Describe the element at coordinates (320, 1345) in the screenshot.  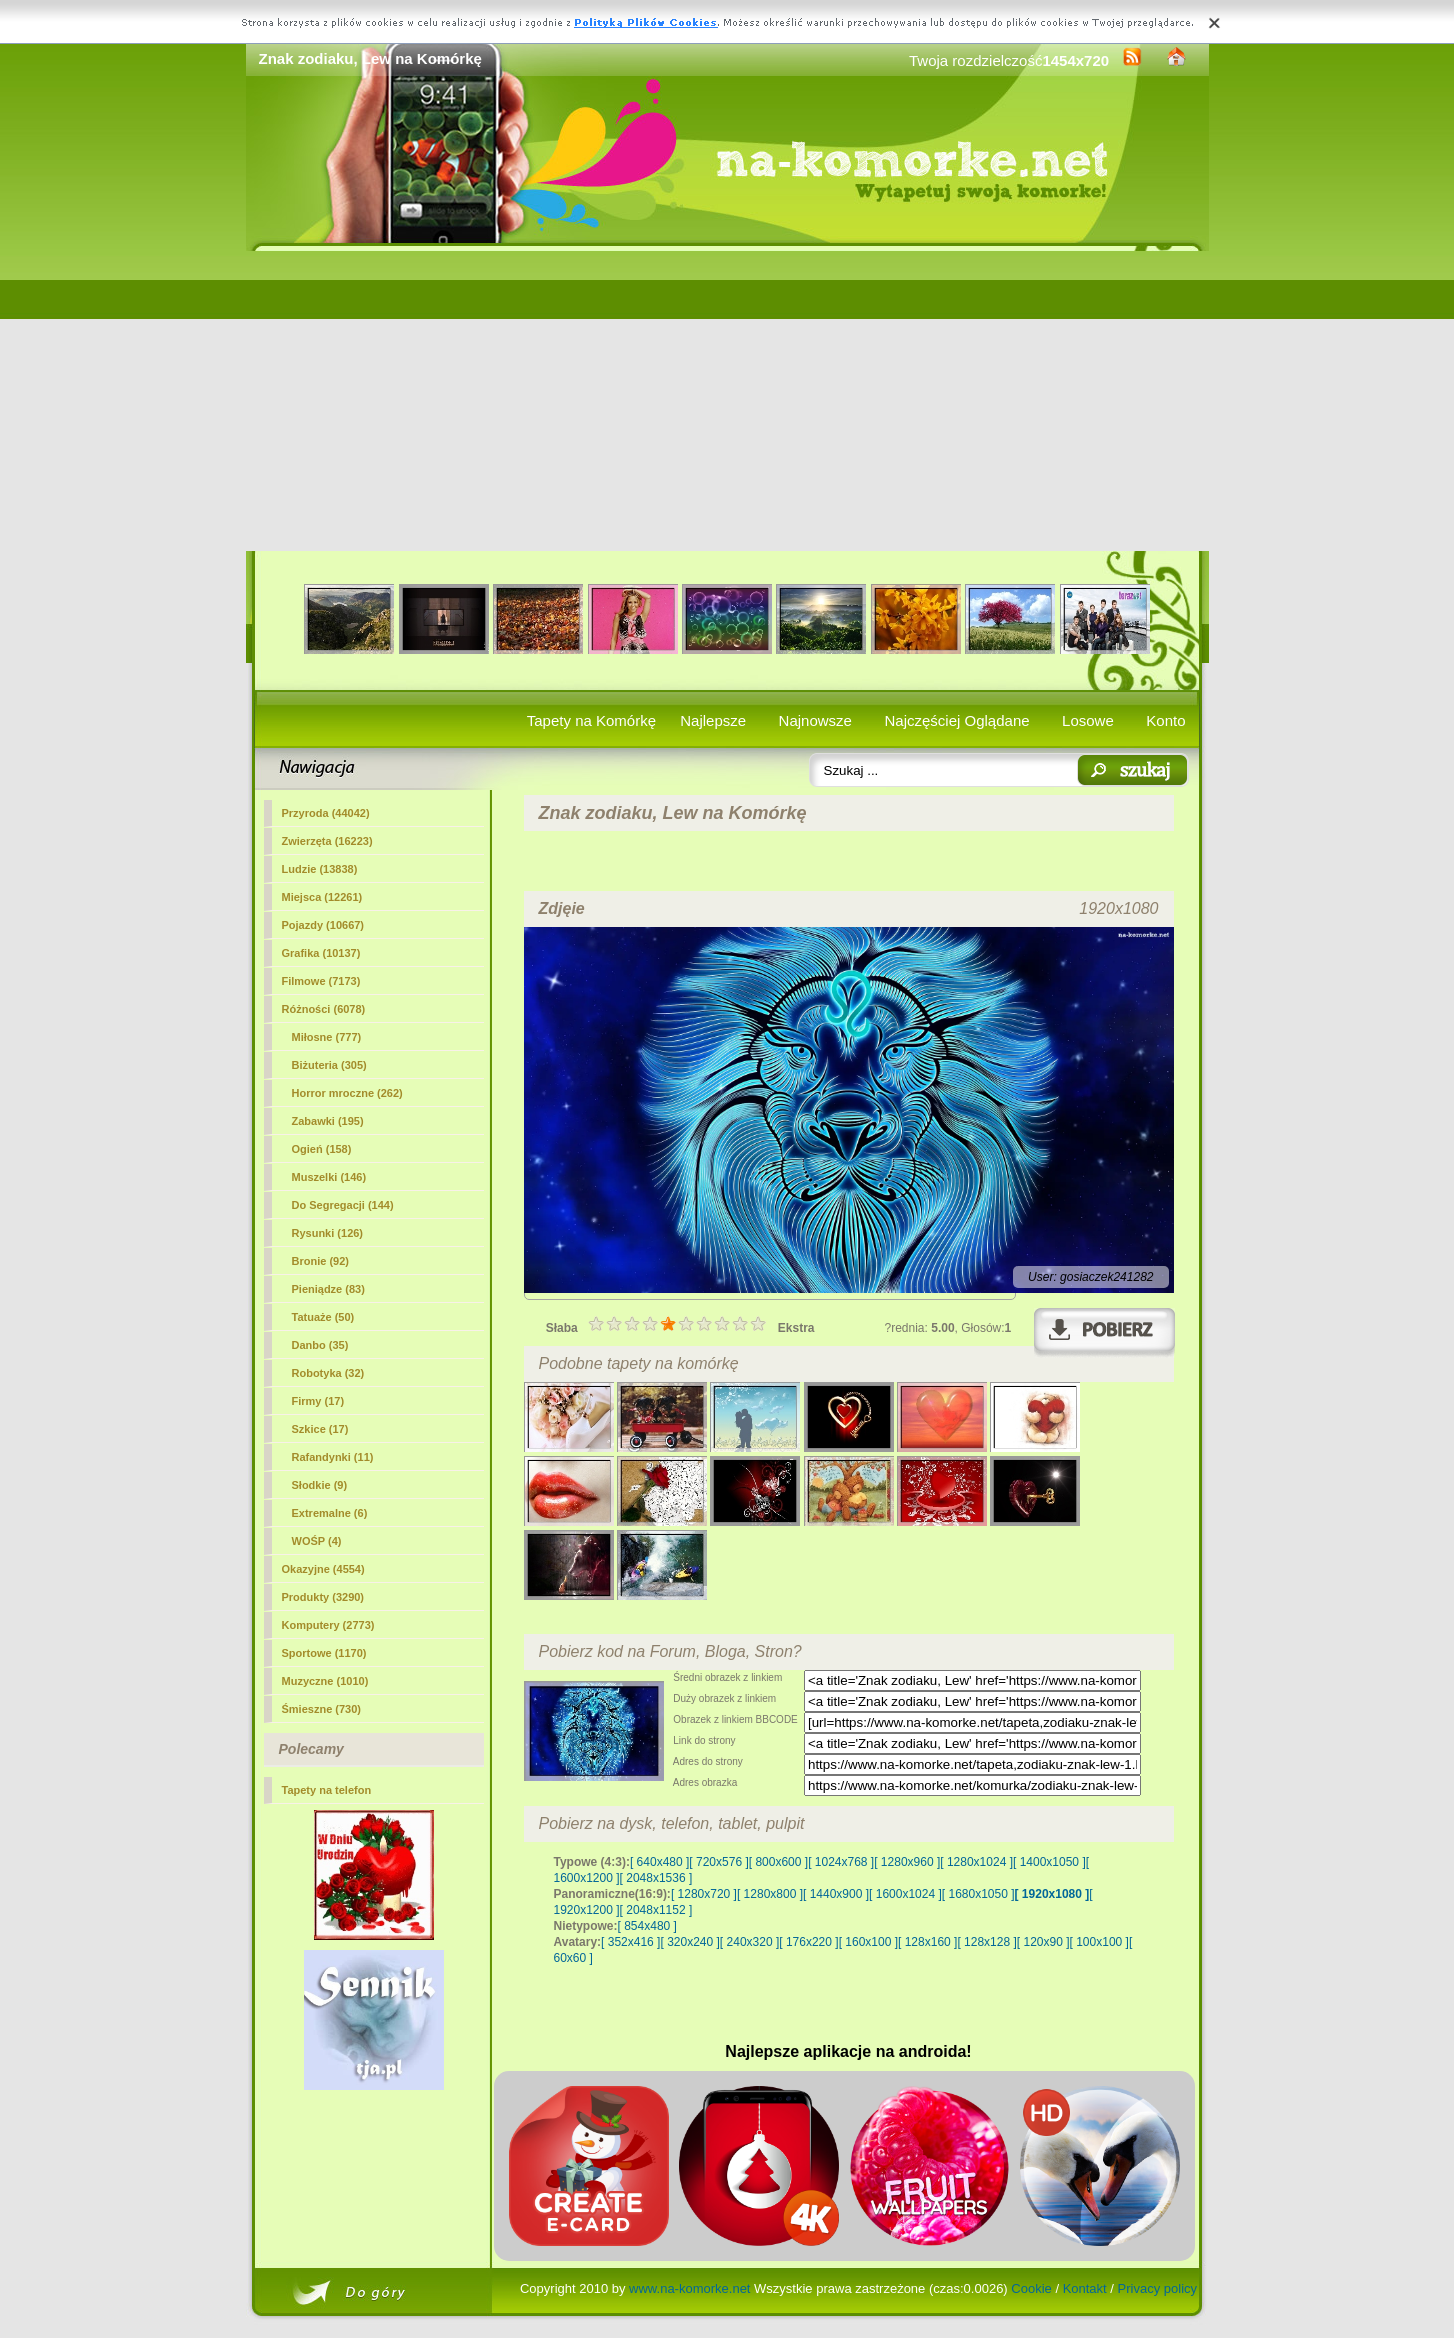
I see `Danbo (35)` at that location.